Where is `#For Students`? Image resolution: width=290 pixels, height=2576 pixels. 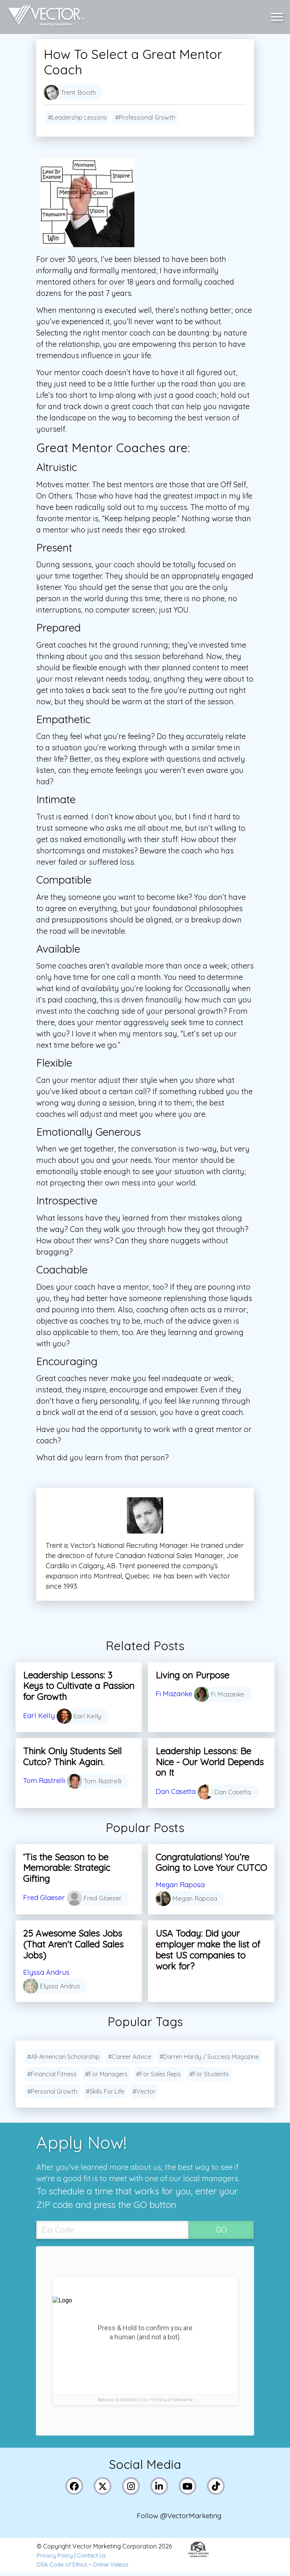
#For Students is located at coordinates (209, 2074).